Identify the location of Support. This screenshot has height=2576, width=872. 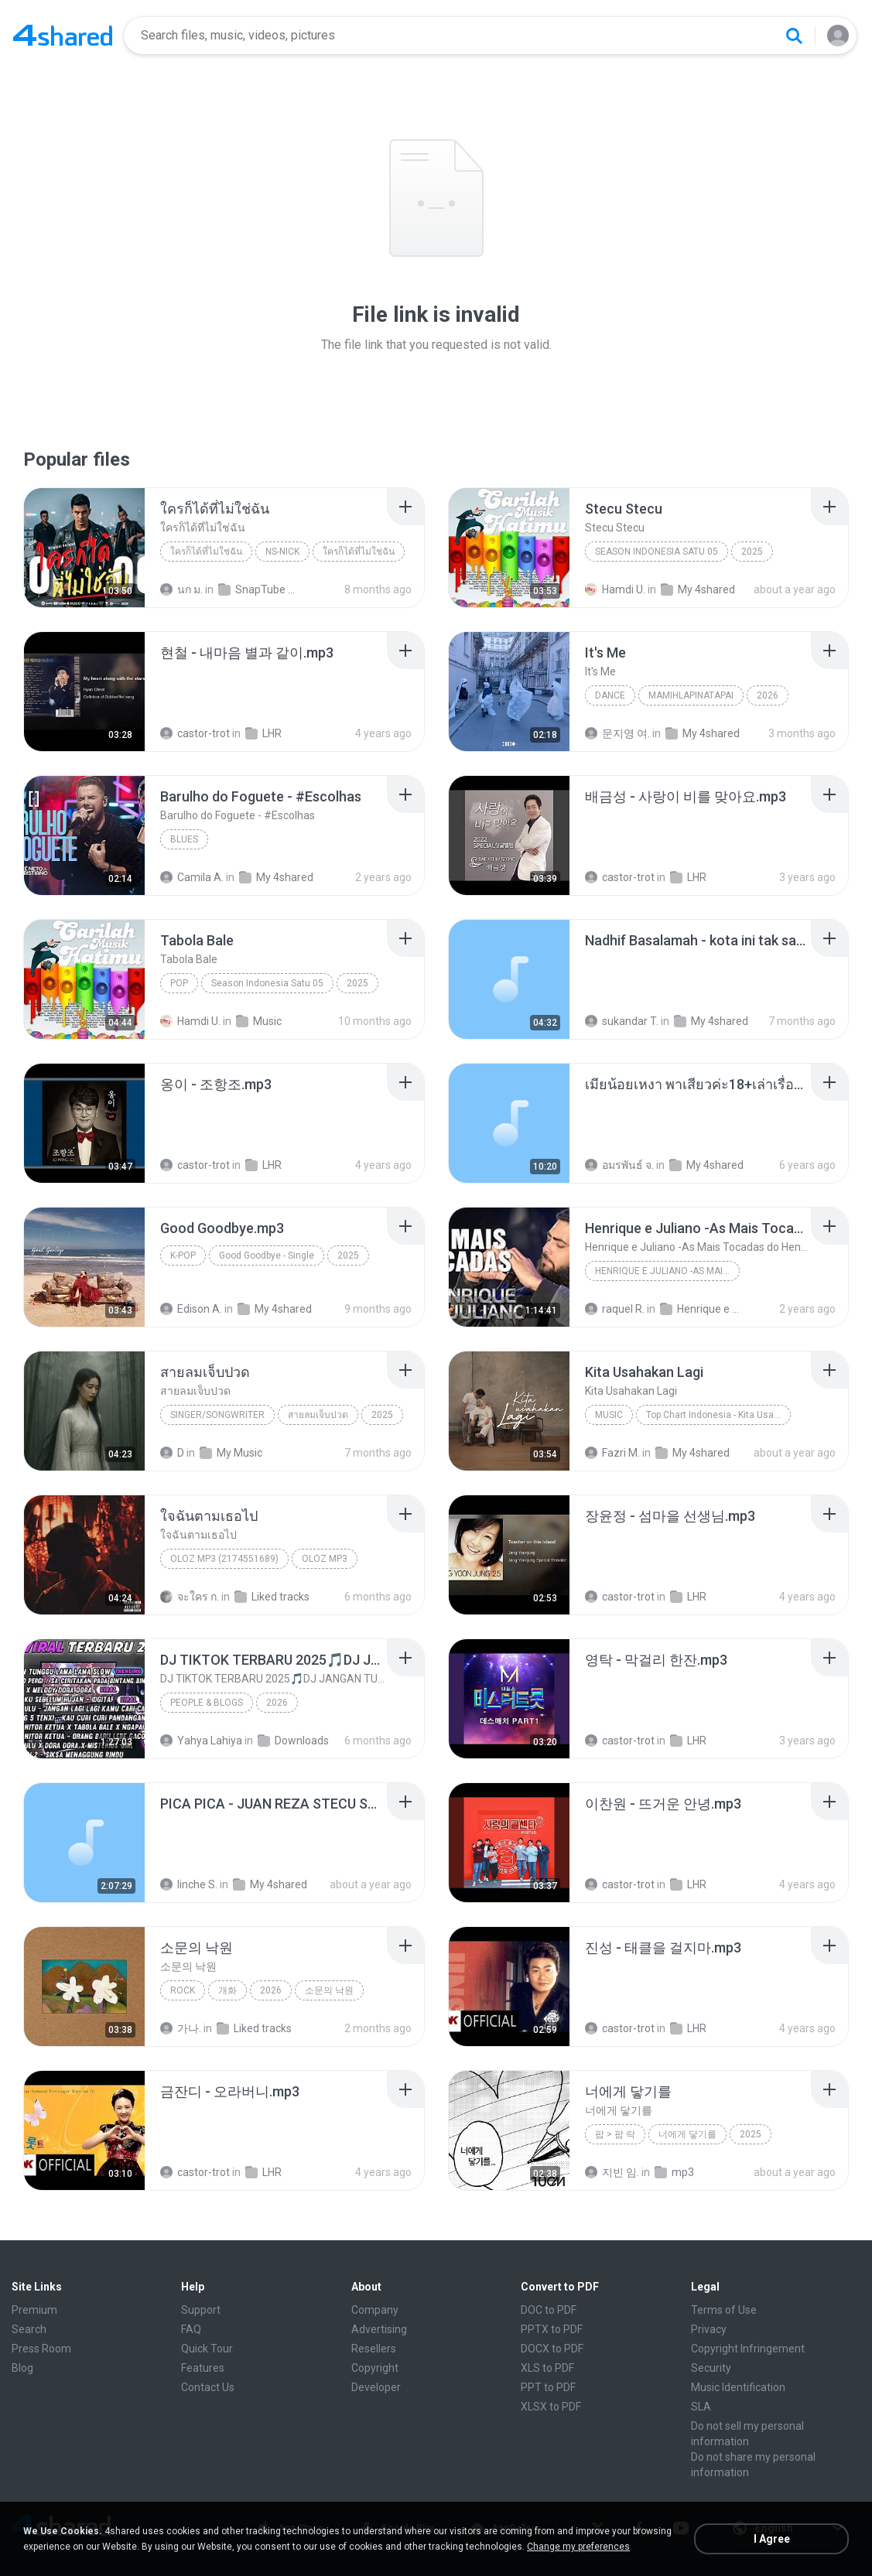
(201, 2310).